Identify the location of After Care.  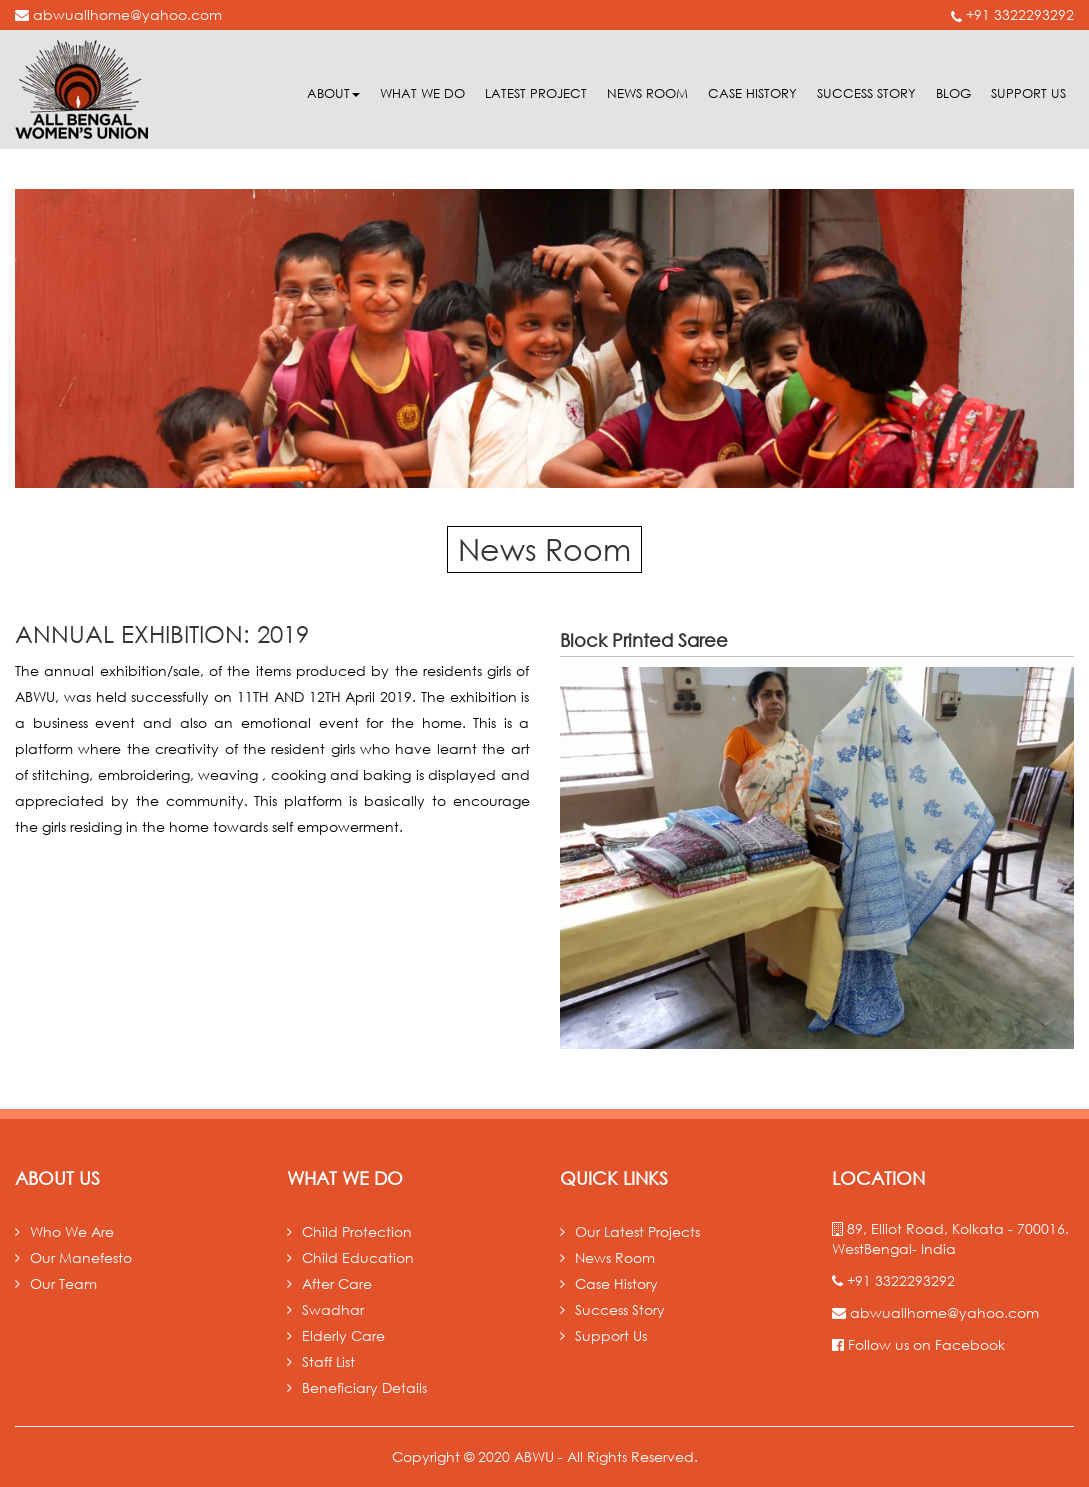
(337, 1283).